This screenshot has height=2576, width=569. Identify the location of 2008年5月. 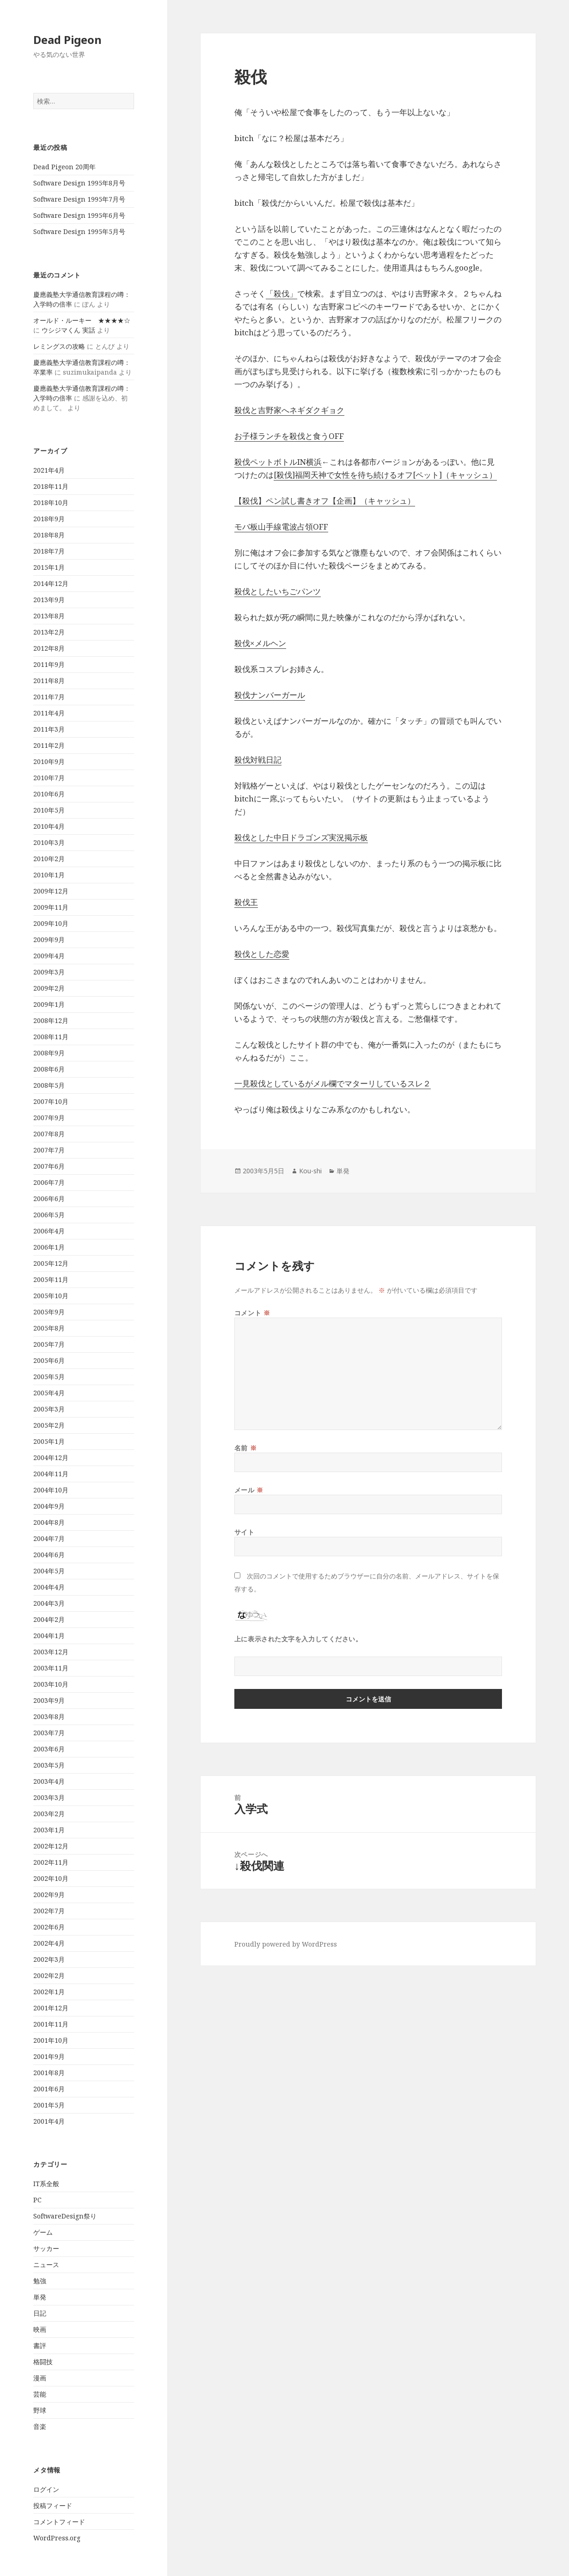
(49, 1085).